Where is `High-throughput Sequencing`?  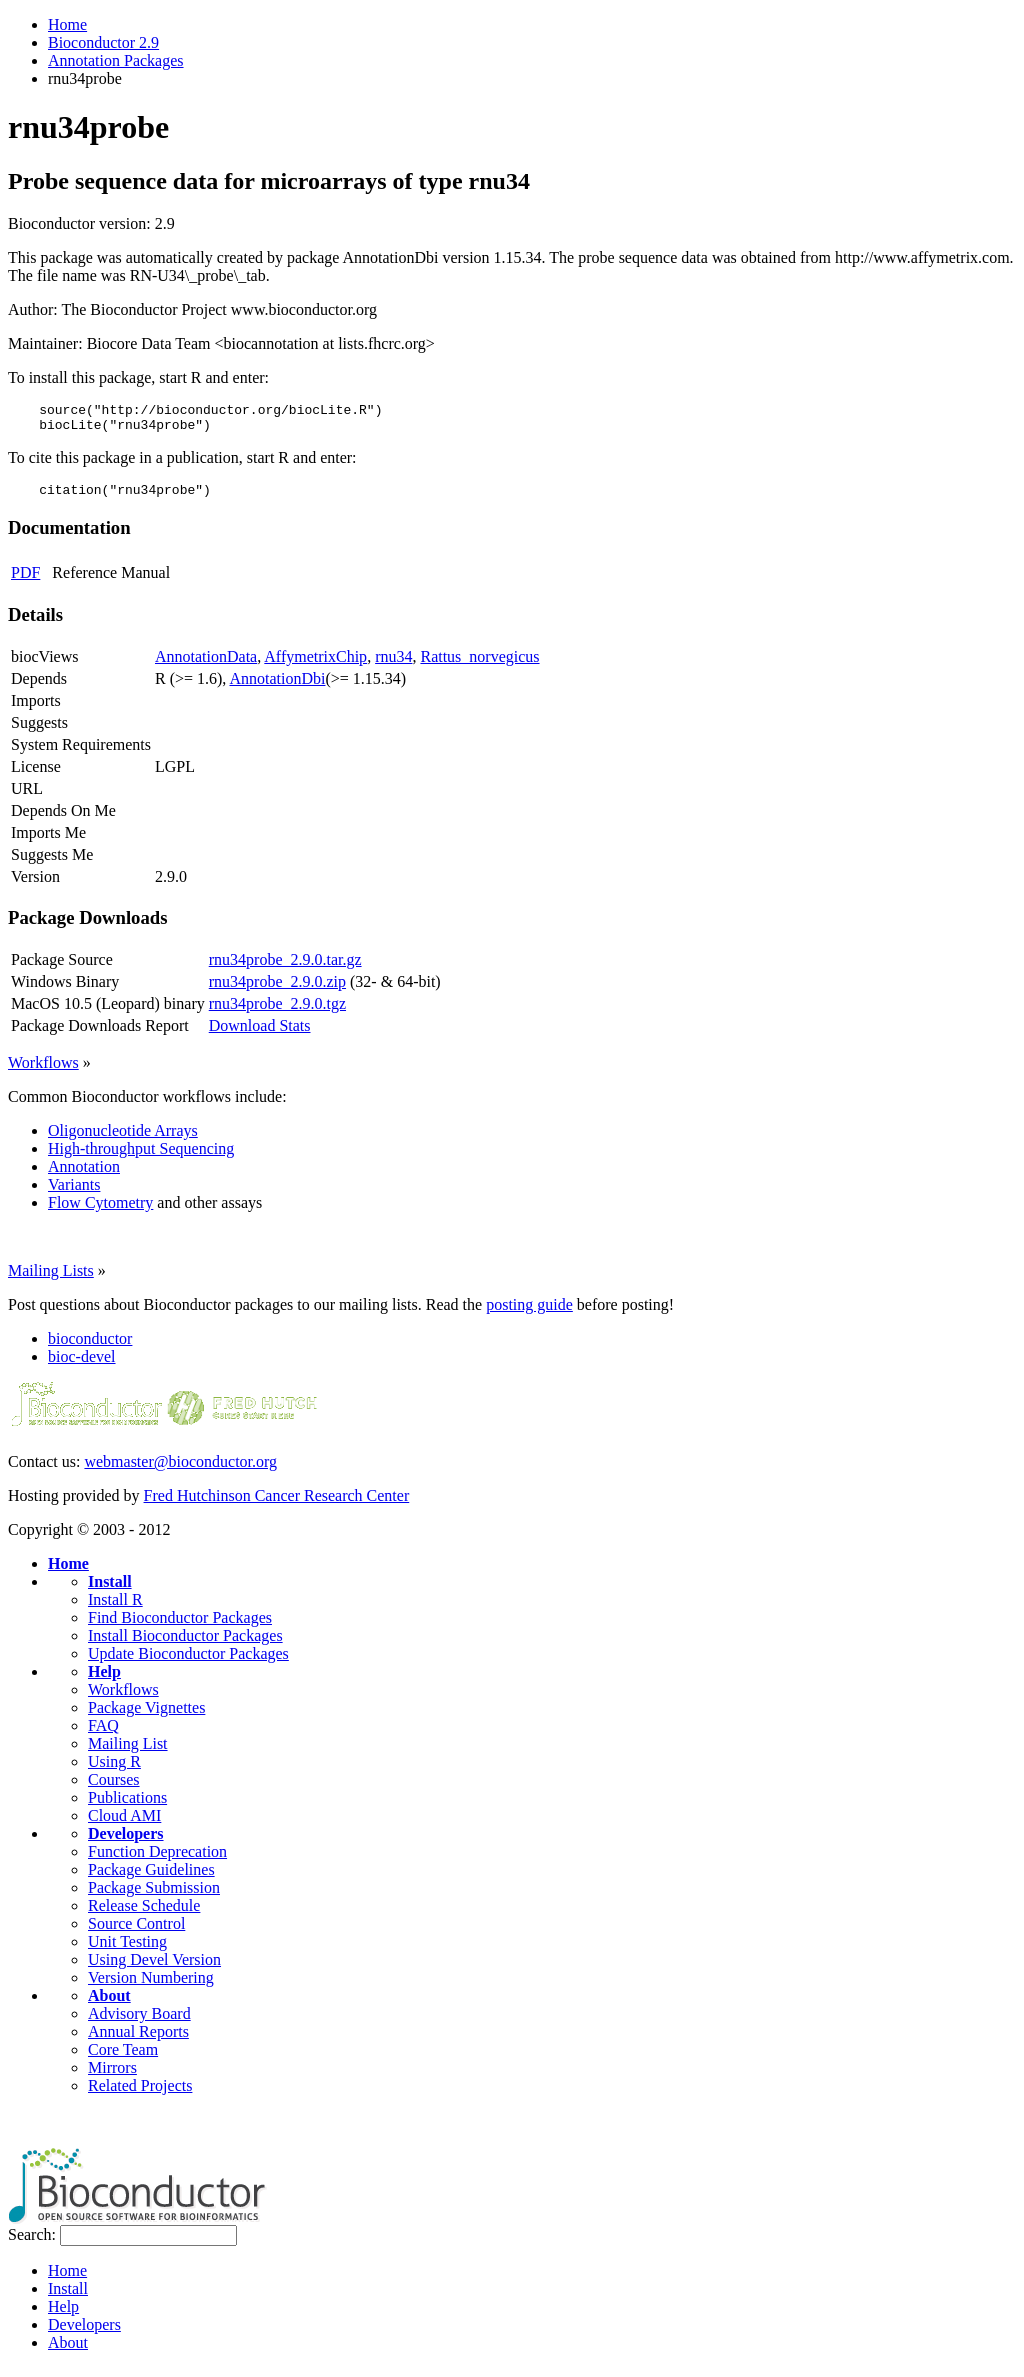 High-throughput Sequencing is located at coordinates (141, 1157).